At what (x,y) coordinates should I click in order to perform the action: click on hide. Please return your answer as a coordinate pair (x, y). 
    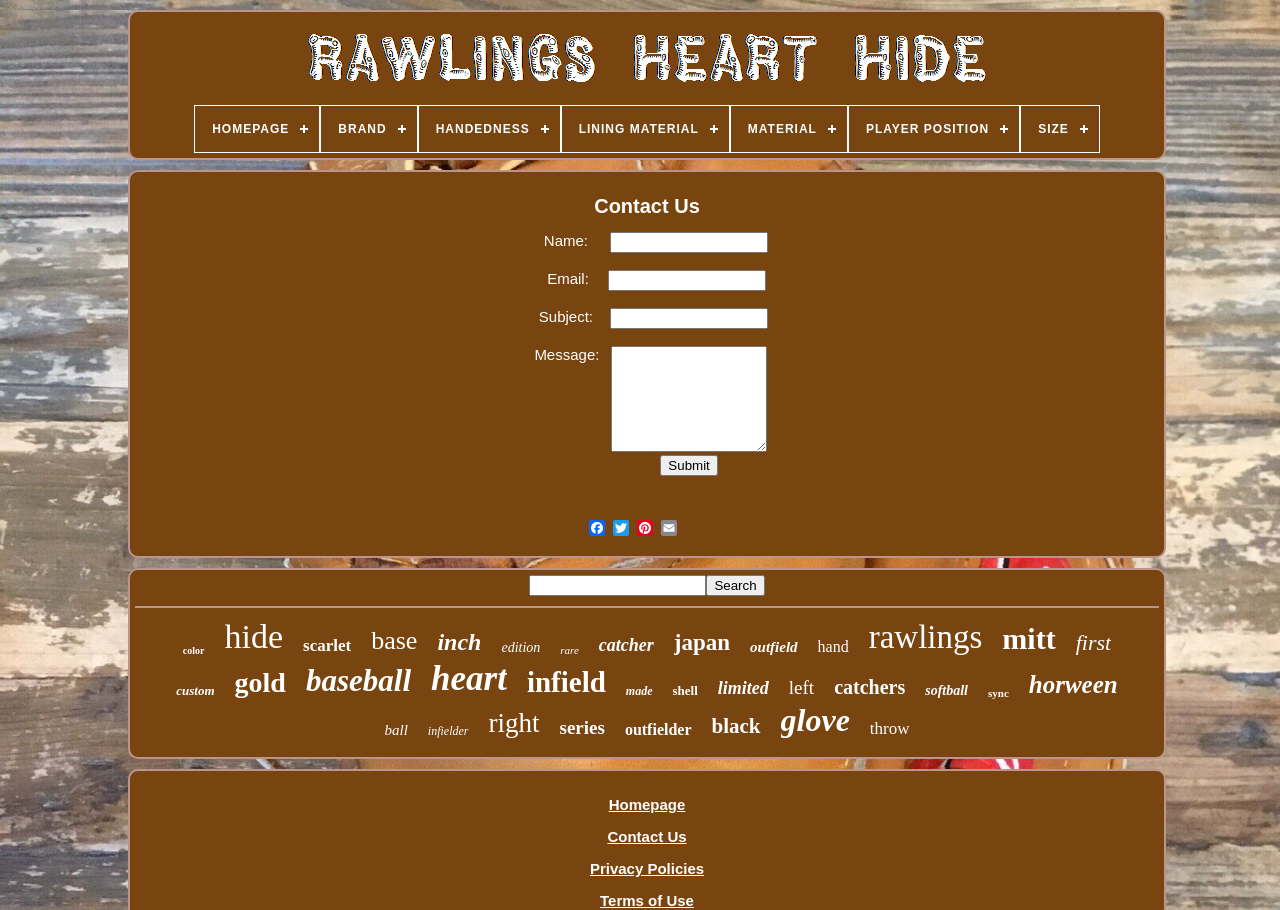
    Looking at the image, I should click on (254, 636).